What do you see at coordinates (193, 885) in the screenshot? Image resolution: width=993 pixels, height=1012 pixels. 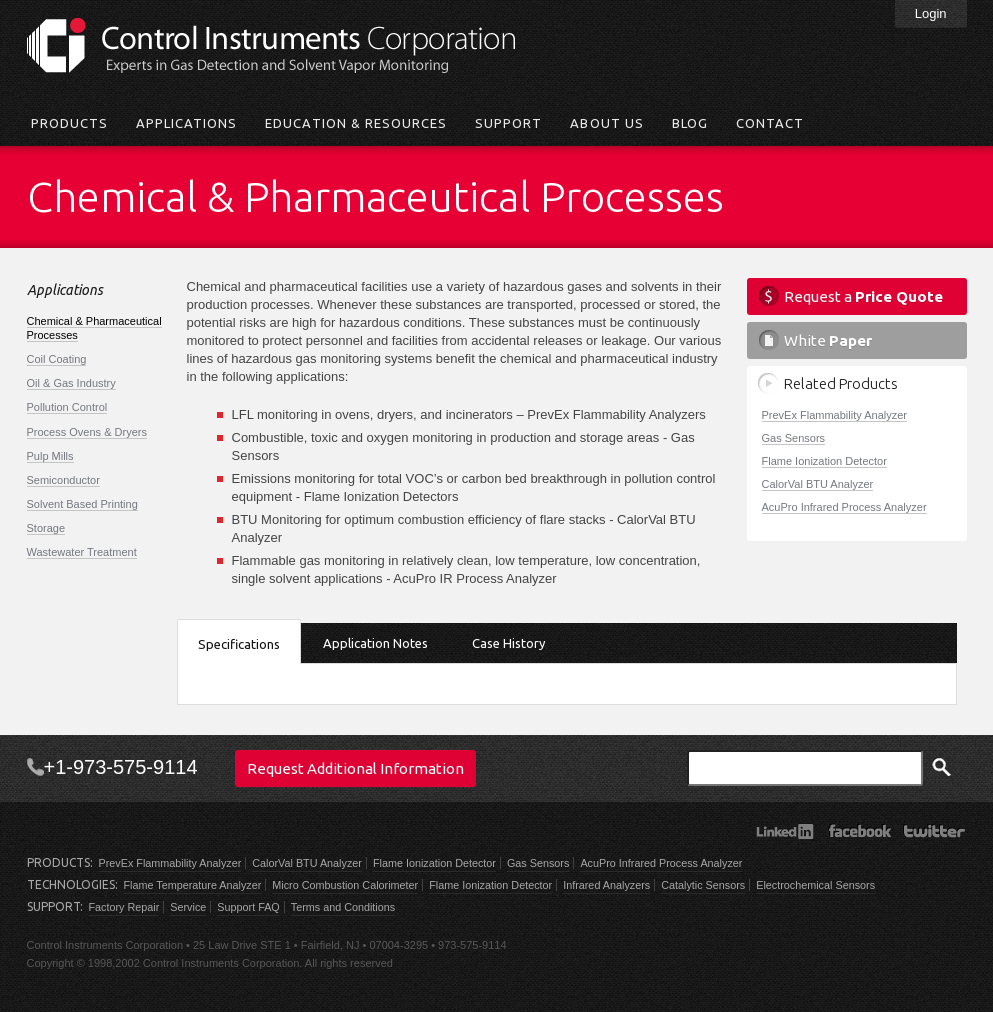 I see `Flame Temperature Analyzer` at bounding box center [193, 885].